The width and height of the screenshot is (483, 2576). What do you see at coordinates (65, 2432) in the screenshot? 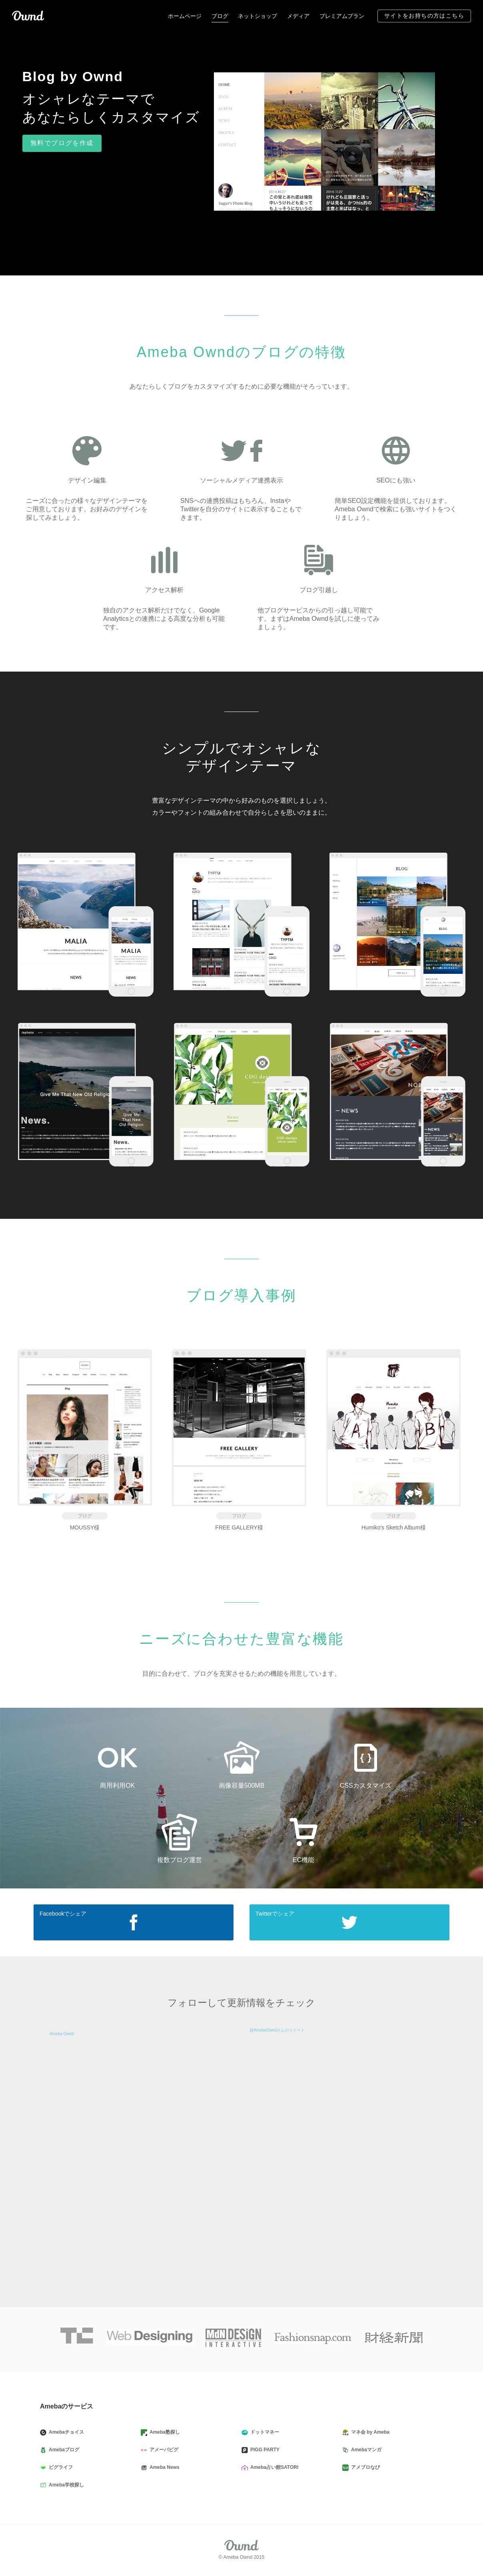
I see `Amebaチョイス` at bounding box center [65, 2432].